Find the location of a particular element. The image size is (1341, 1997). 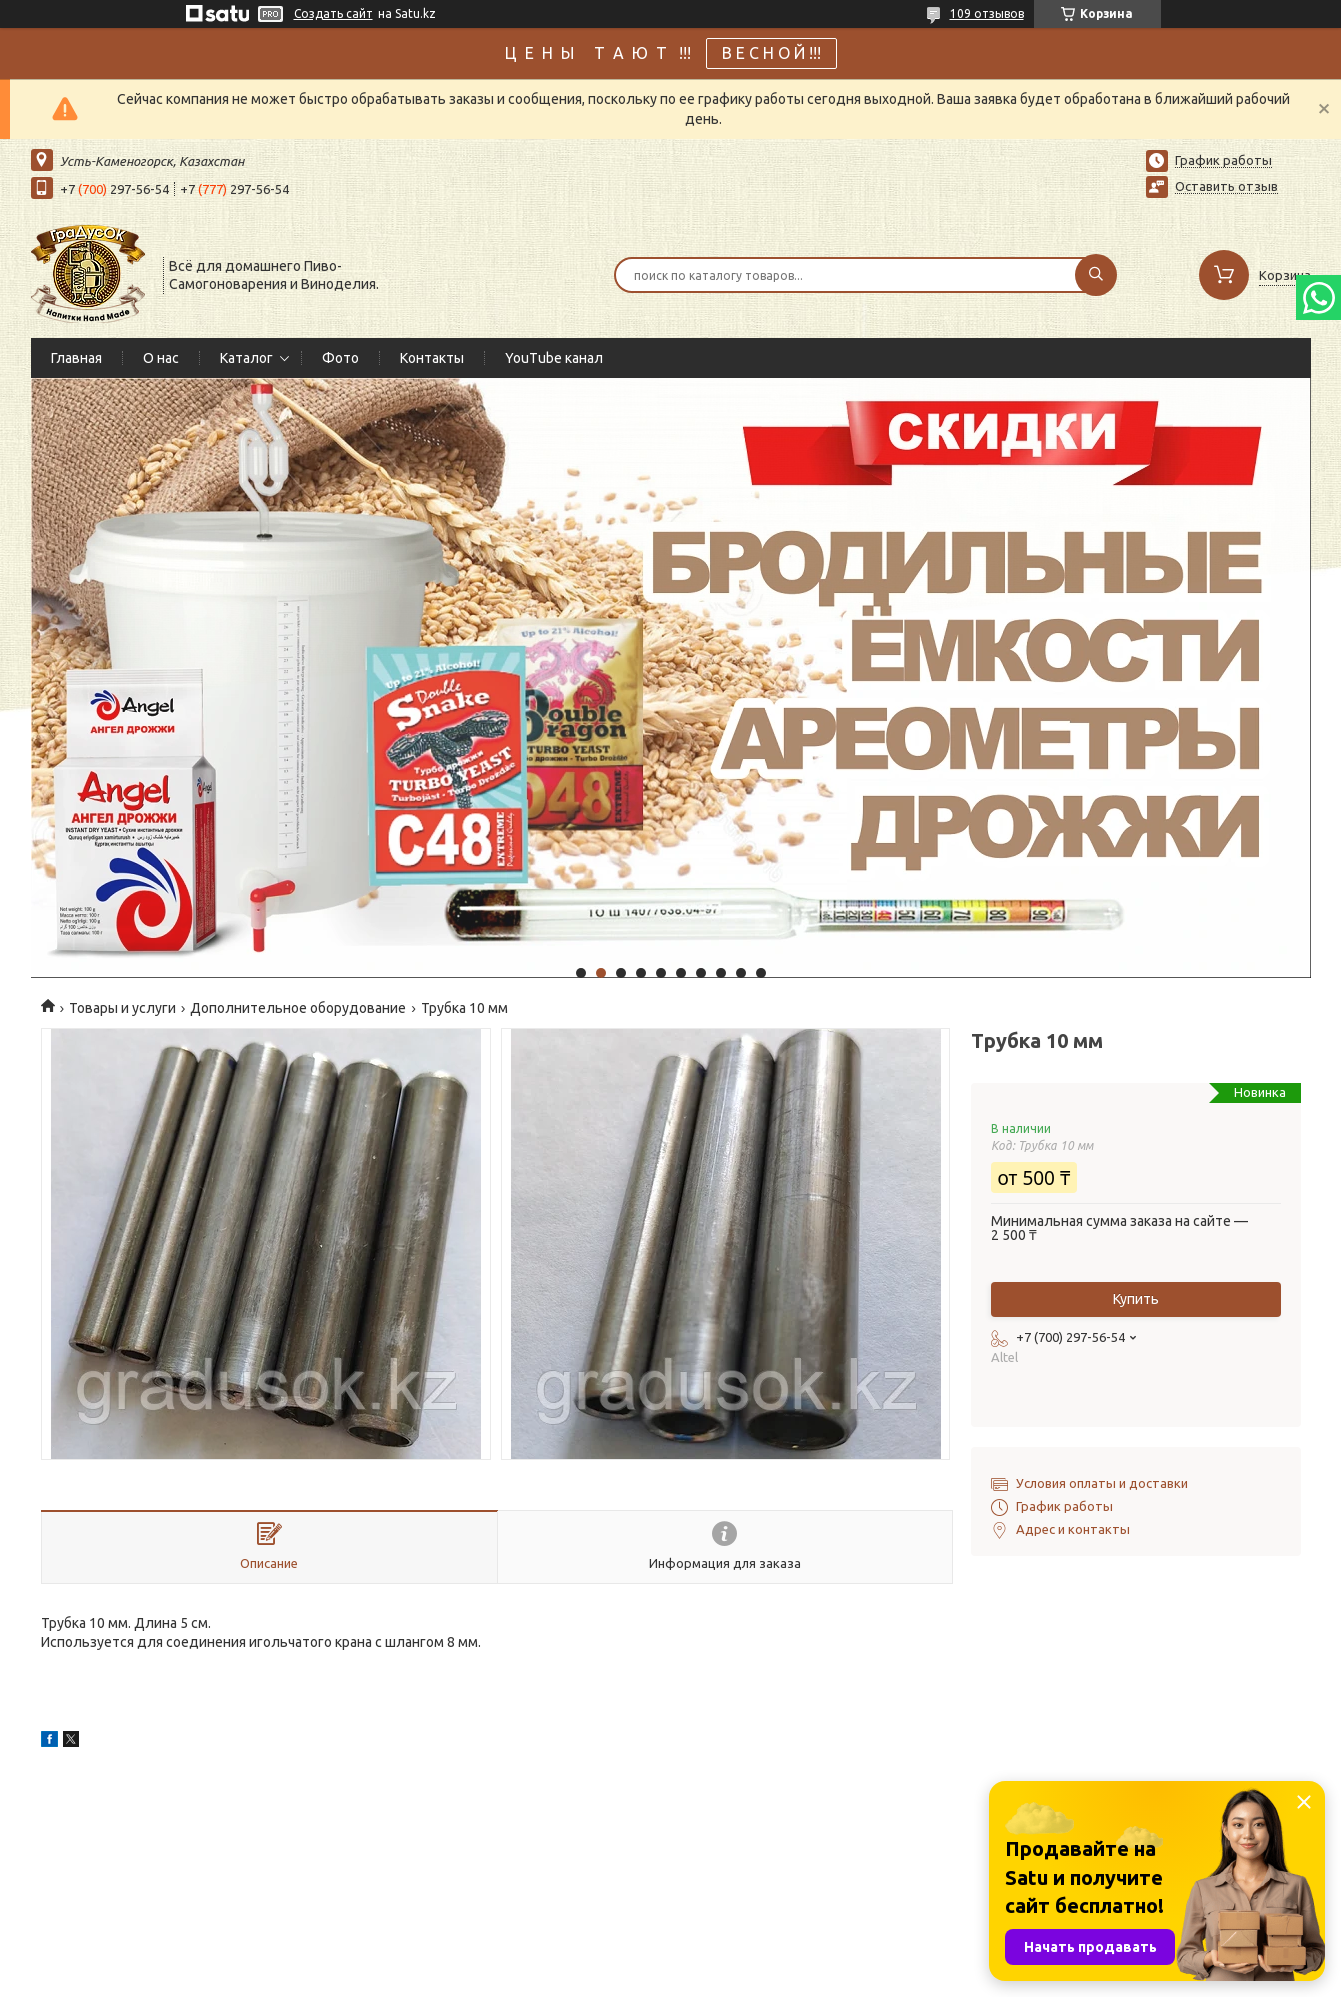

[Искать] is located at coordinates (1096, 275).